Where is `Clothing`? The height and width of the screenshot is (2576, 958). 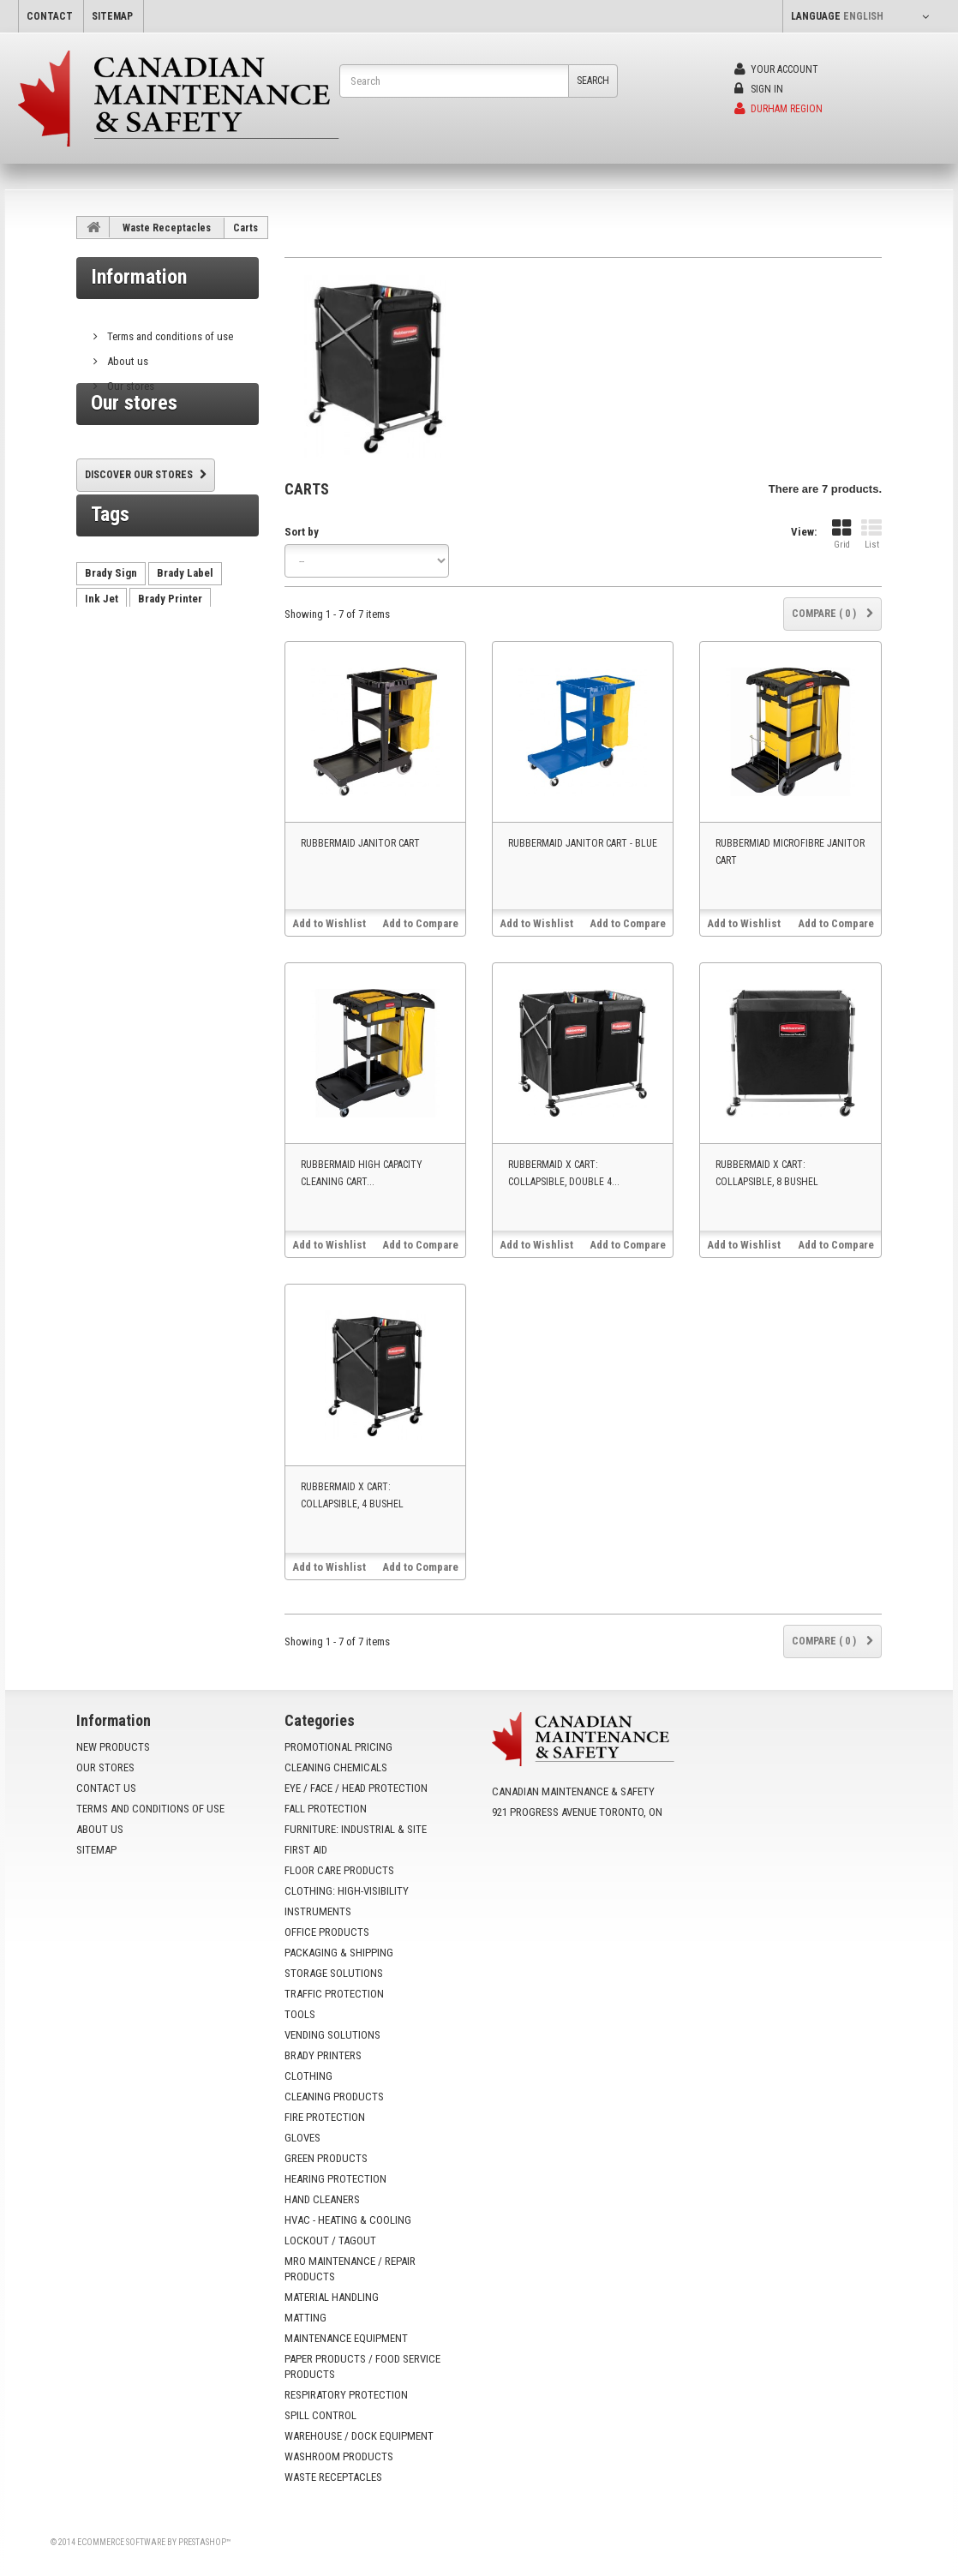
Clothing is located at coordinates (308, 2076).